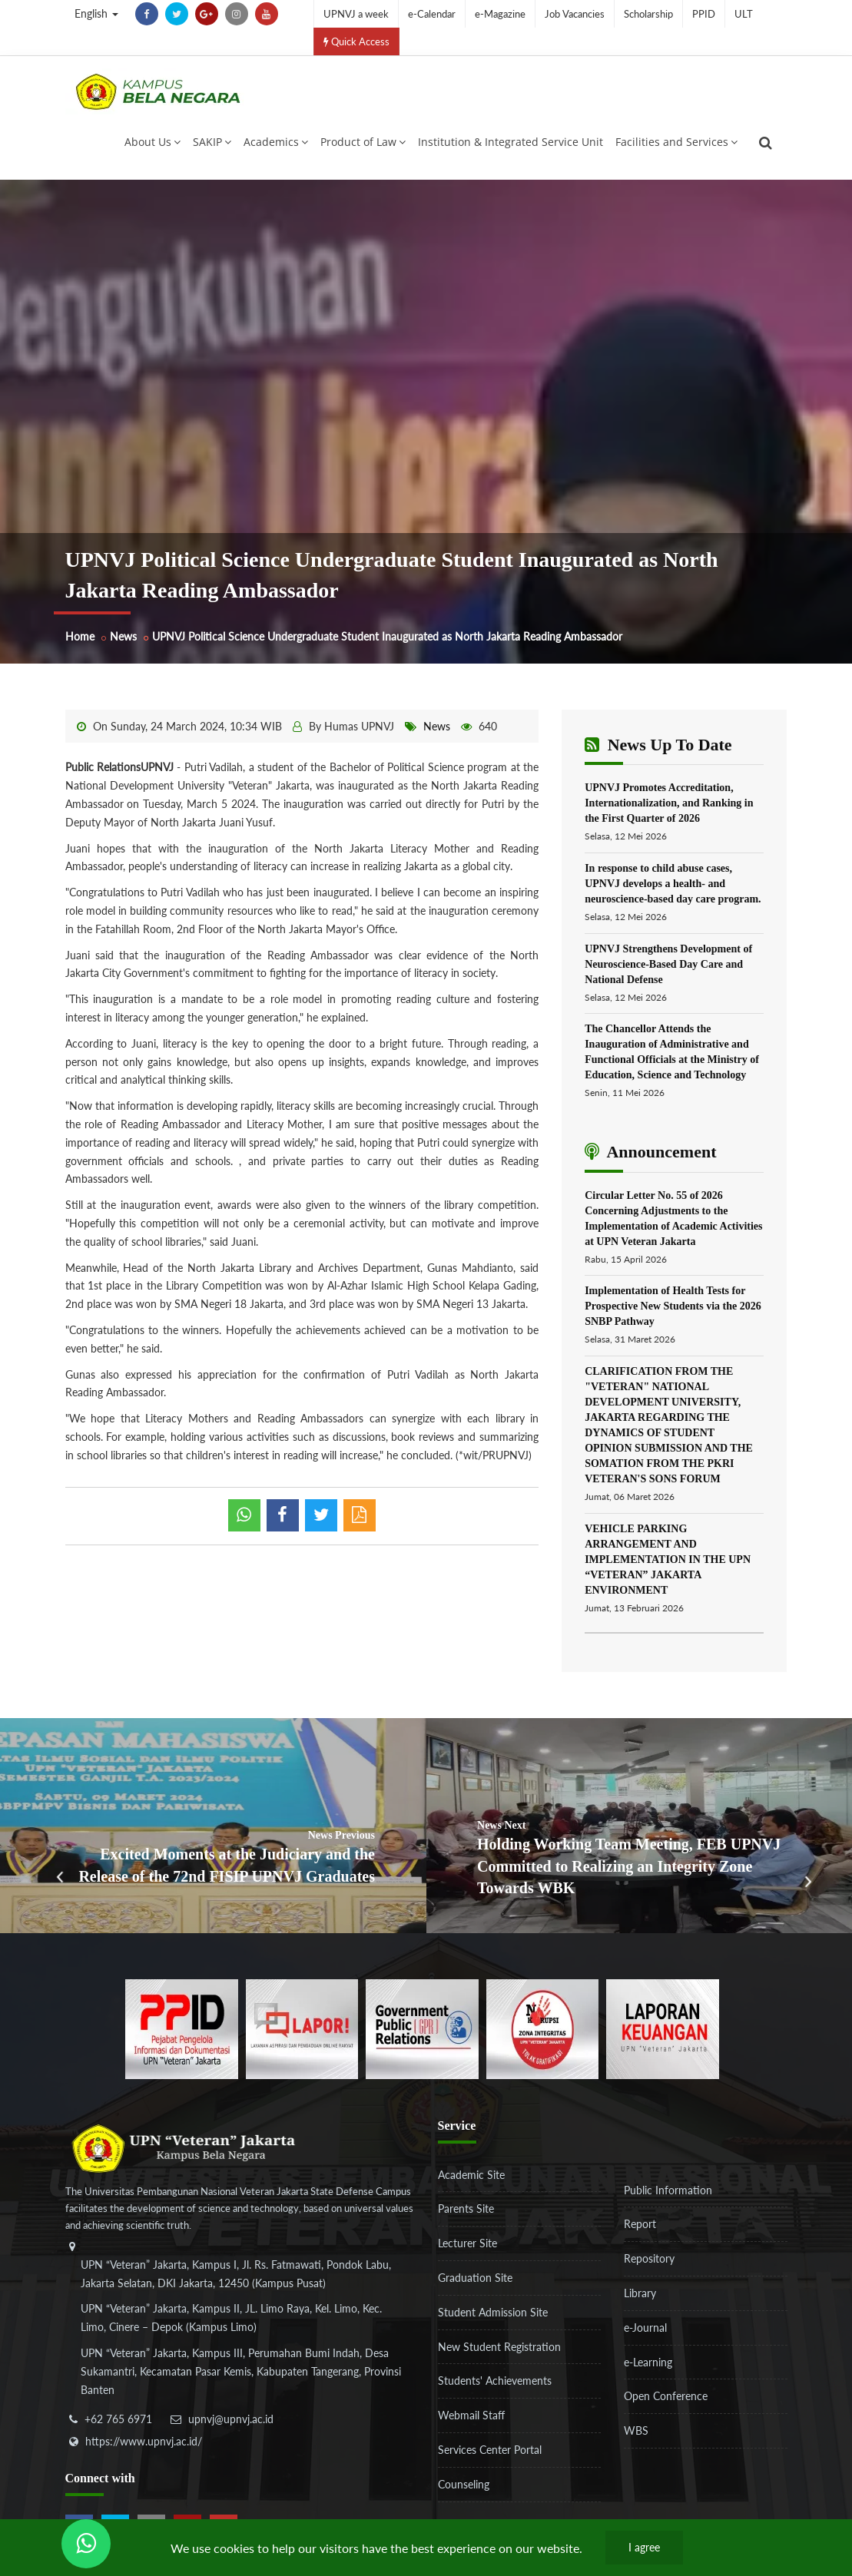  I want to click on Public Information, so click(668, 2190).